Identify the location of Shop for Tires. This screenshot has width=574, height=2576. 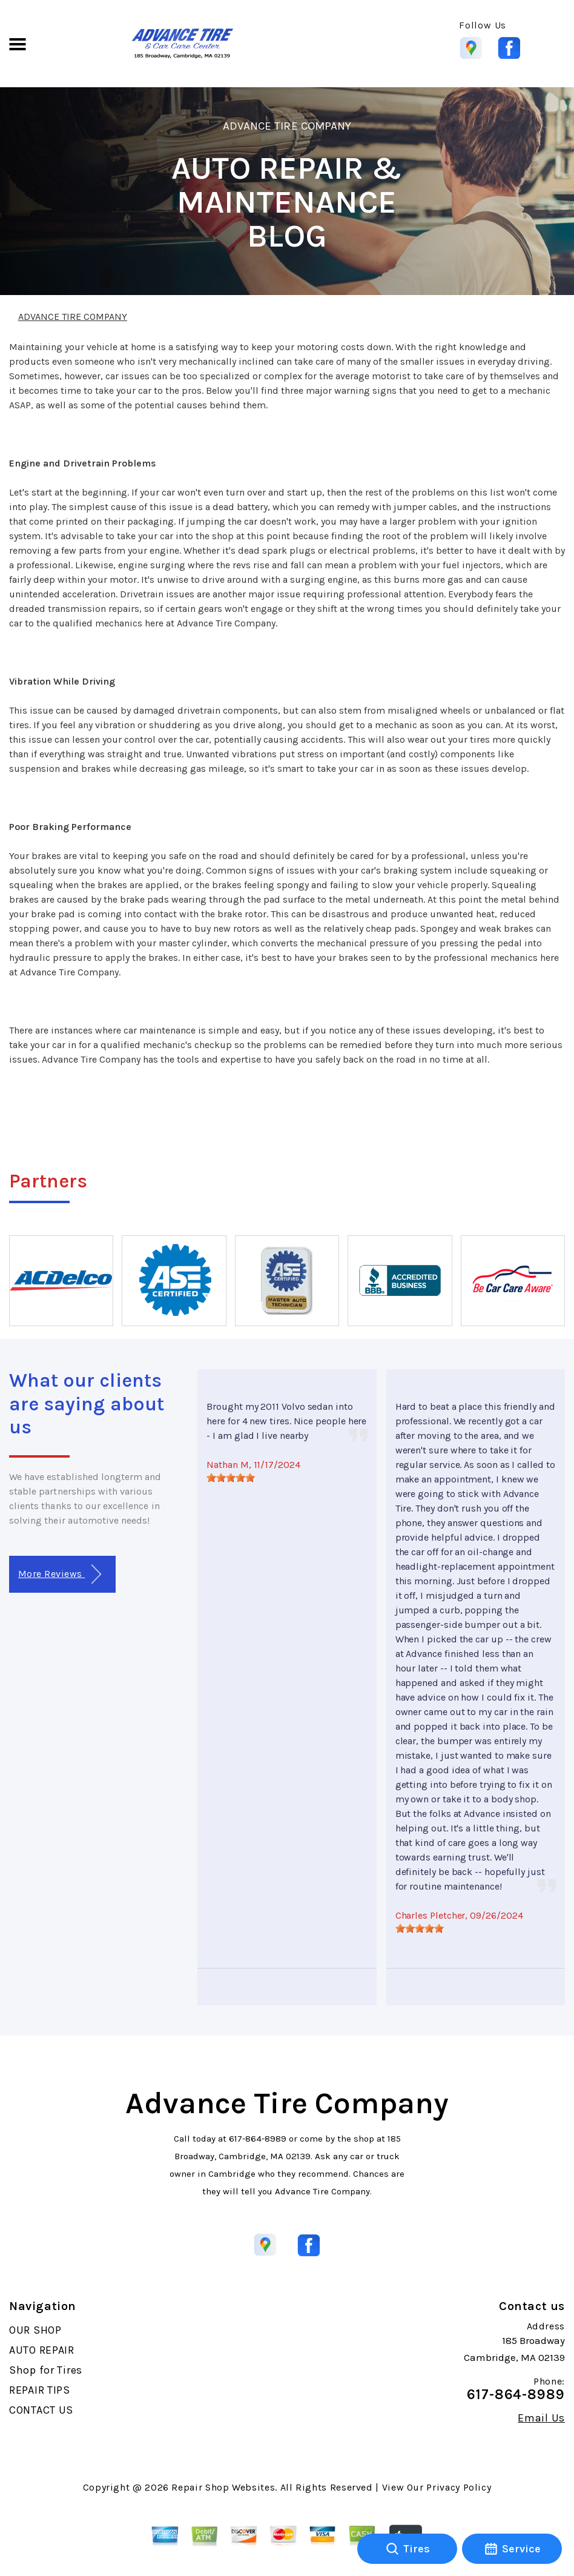
(45, 2370).